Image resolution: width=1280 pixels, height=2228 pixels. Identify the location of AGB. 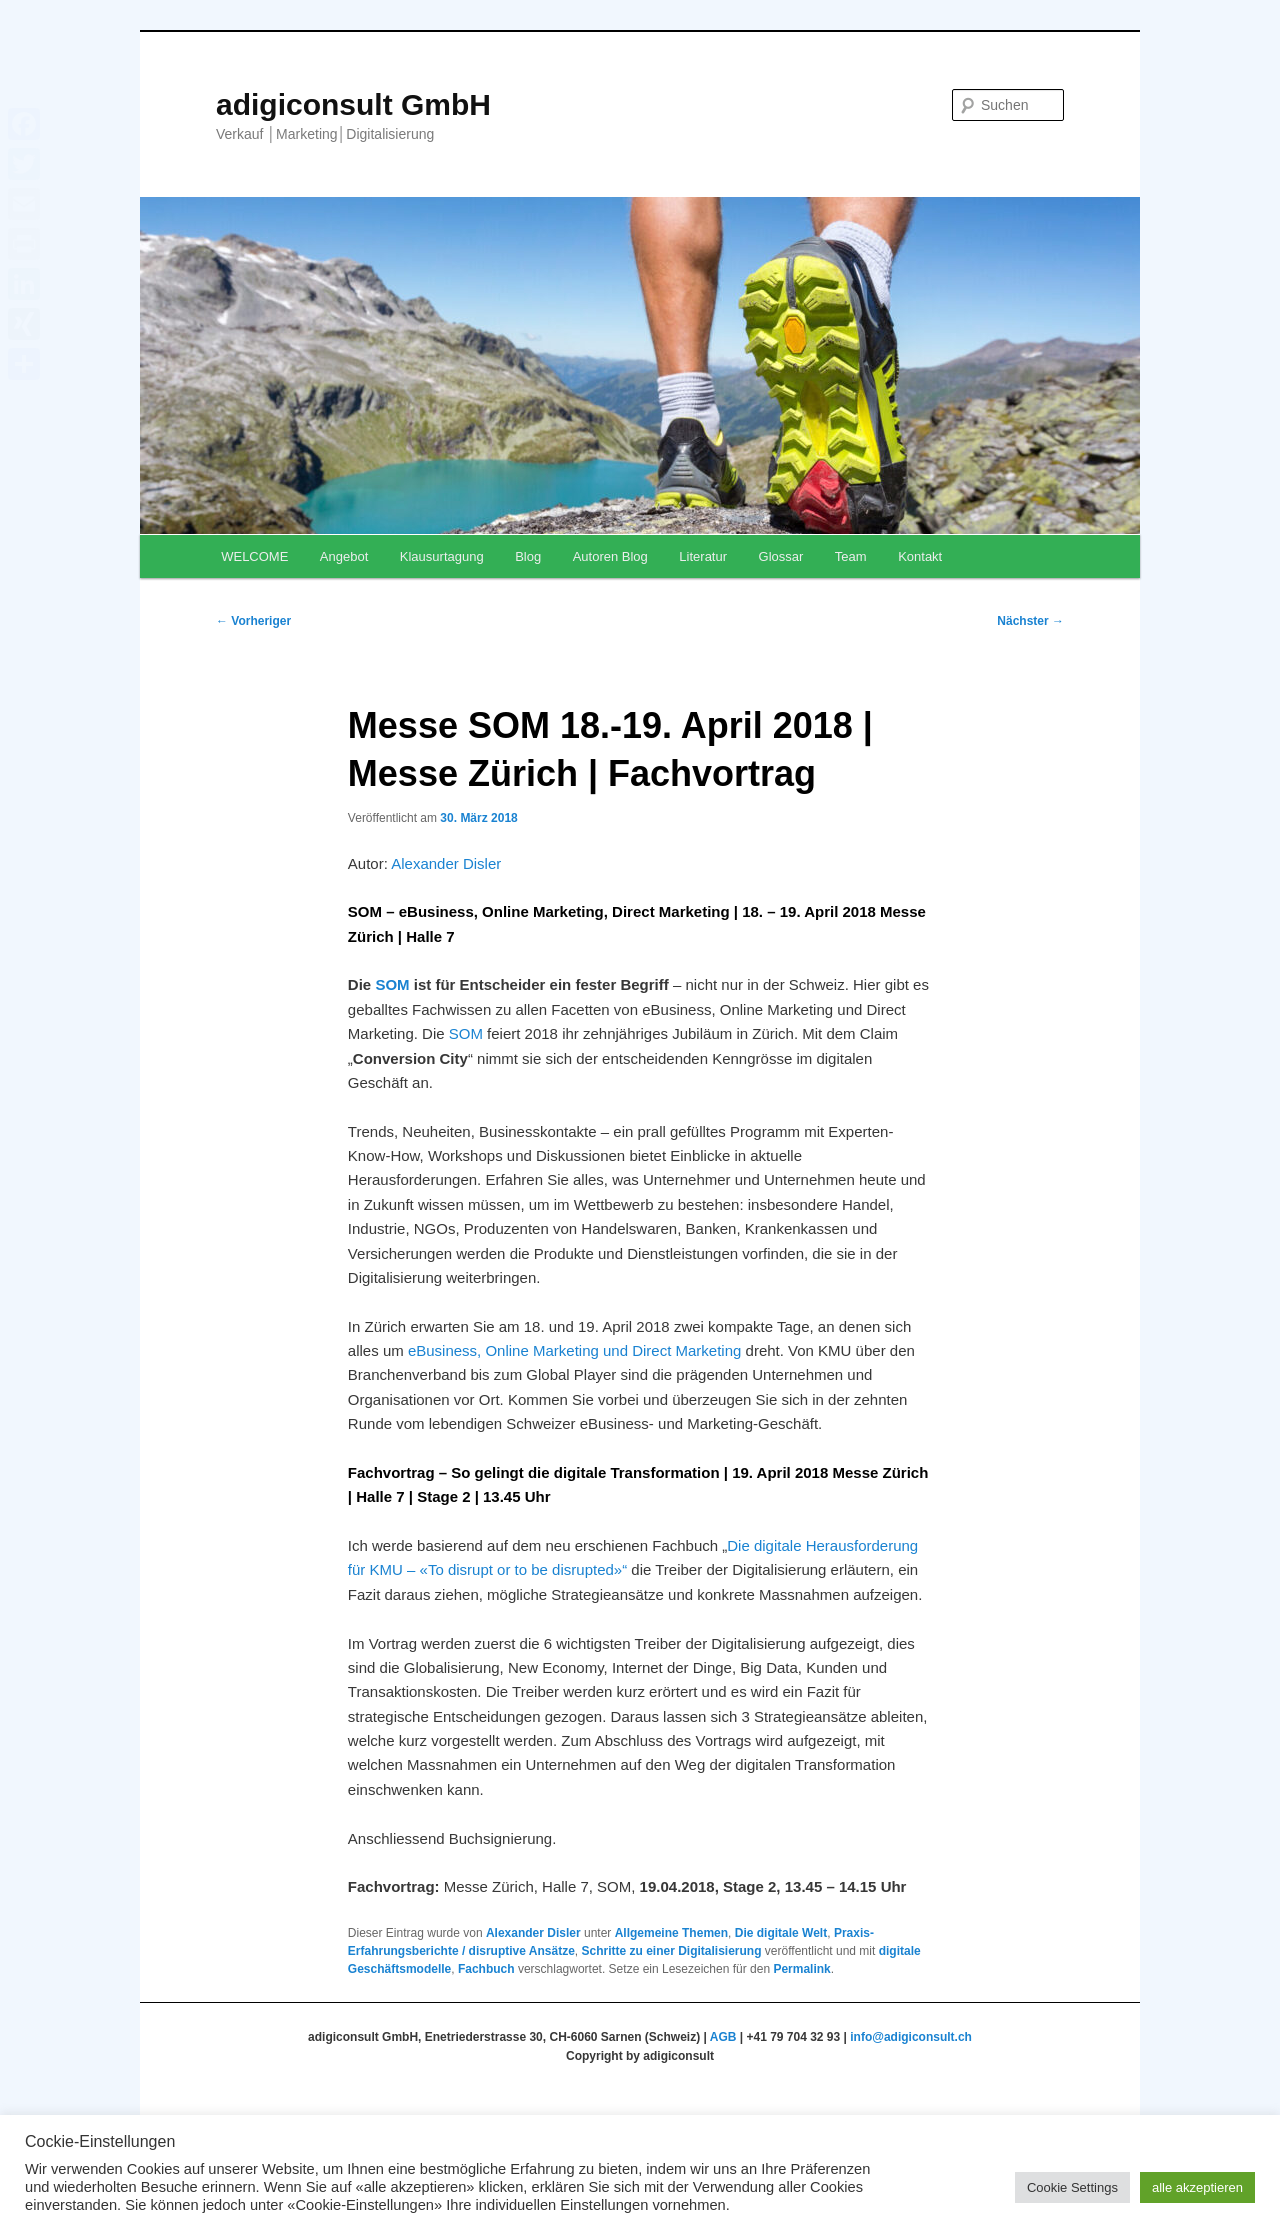
(723, 2037).